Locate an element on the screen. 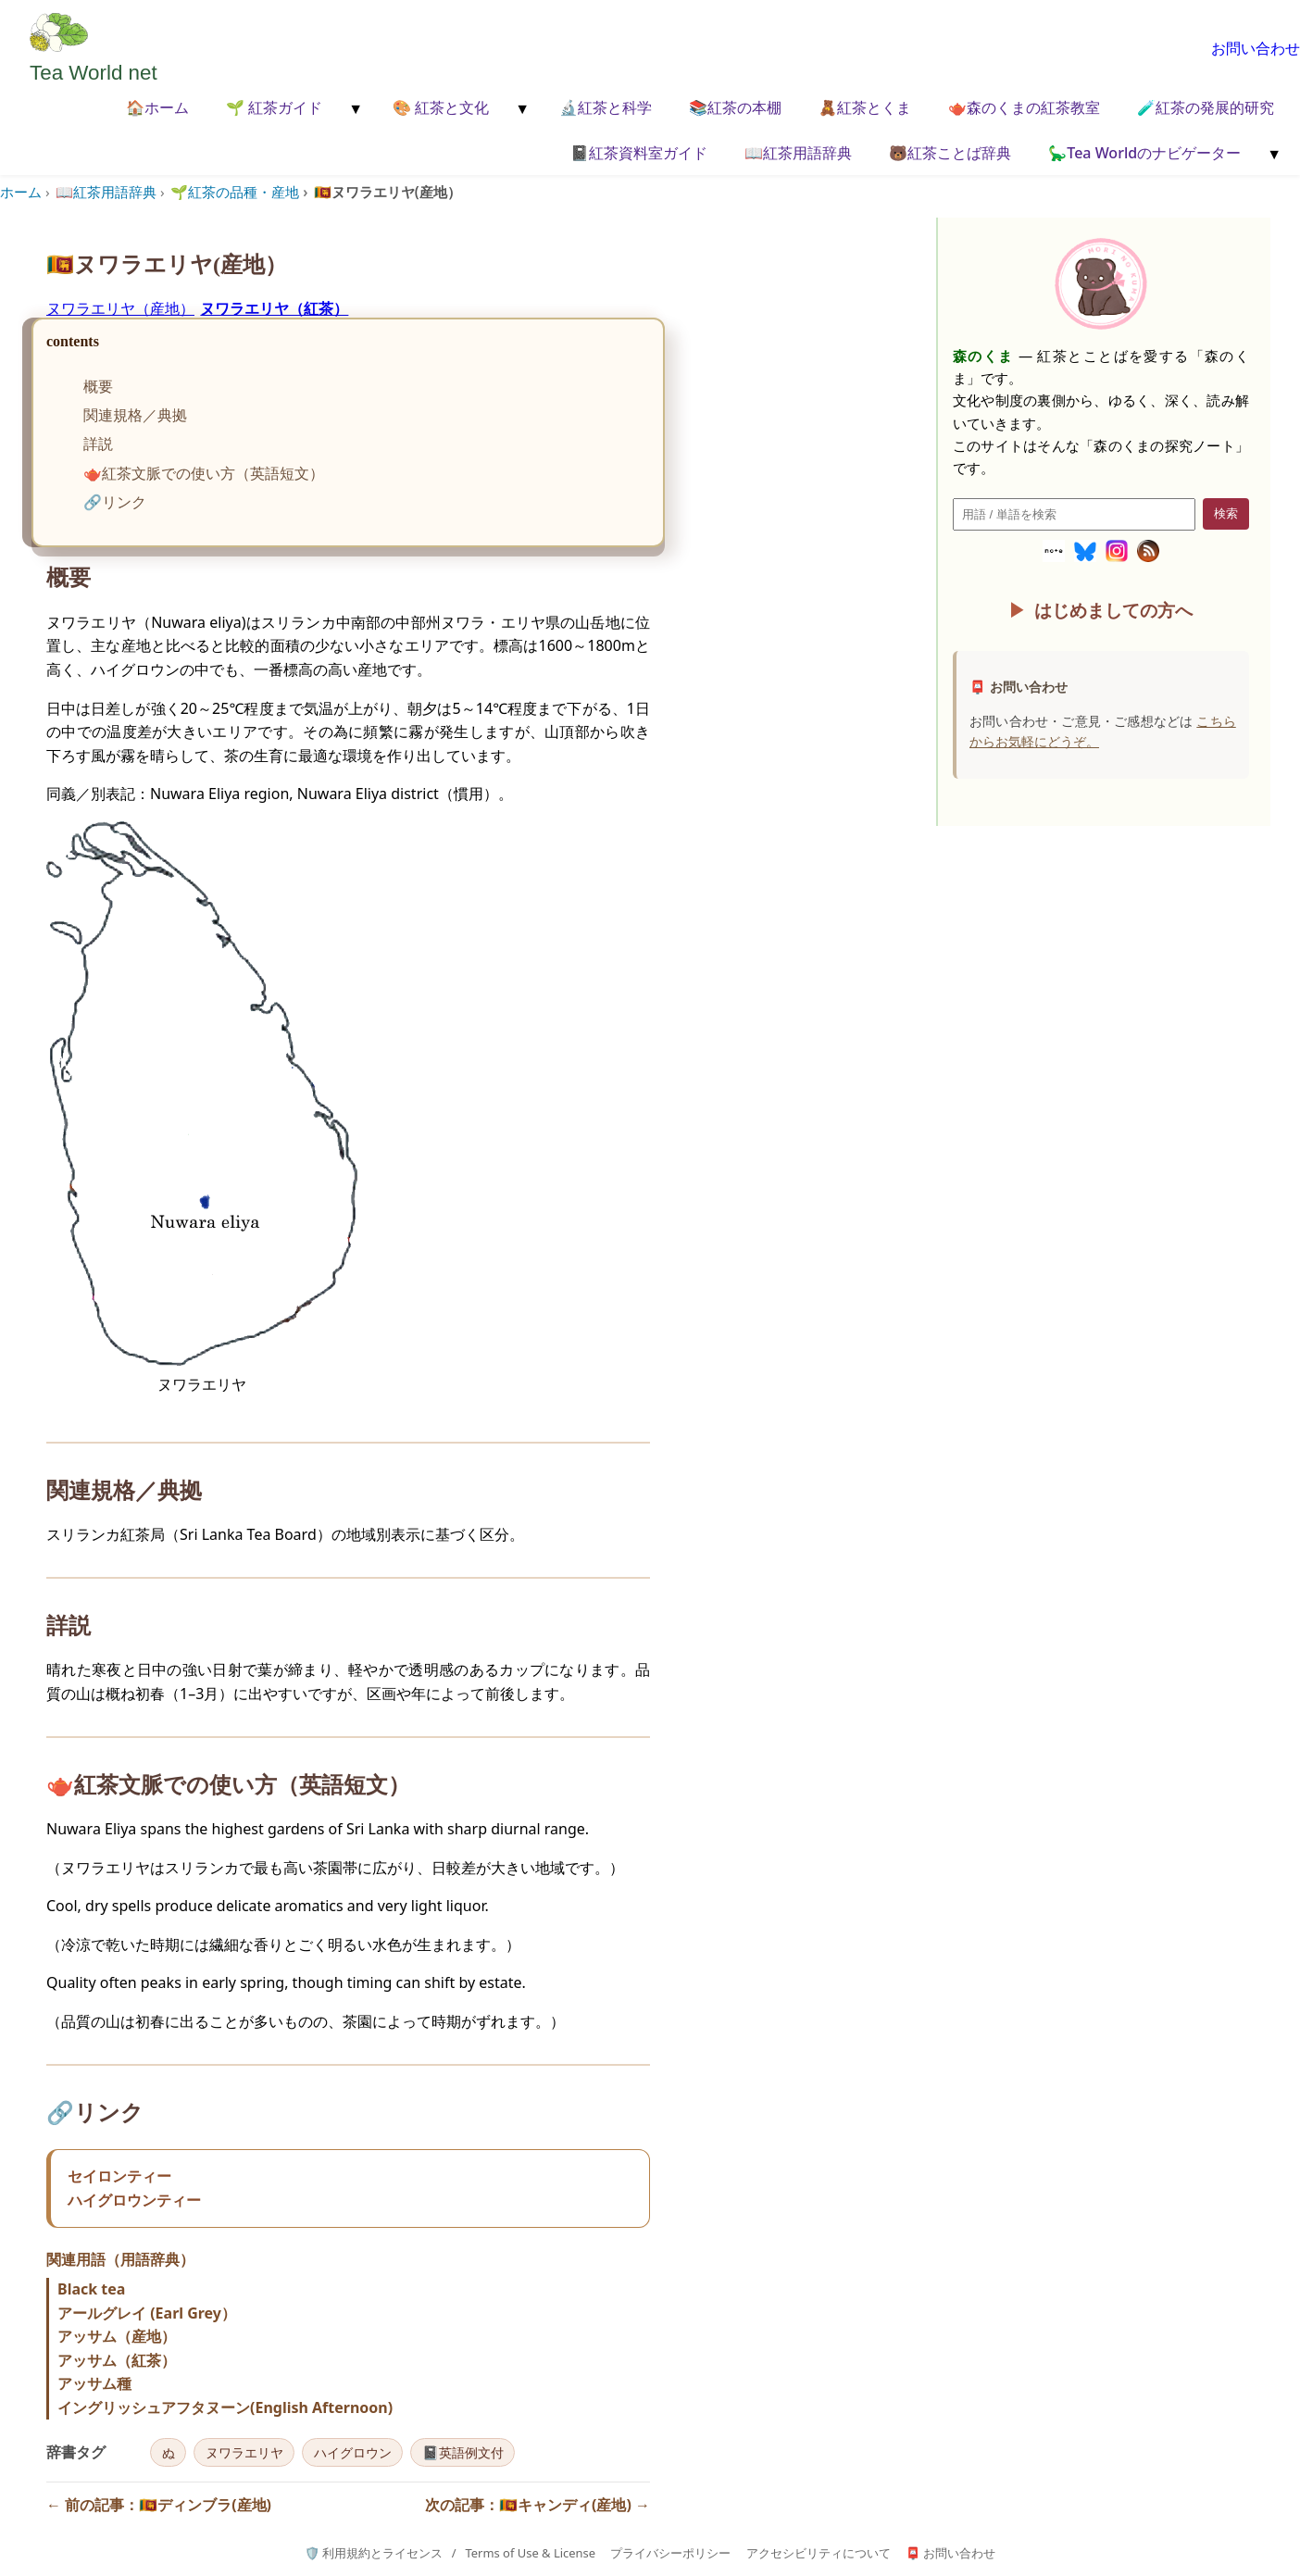 The width and height of the screenshot is (1300, 2576). Black tea is located at coordinates (91, 2289).